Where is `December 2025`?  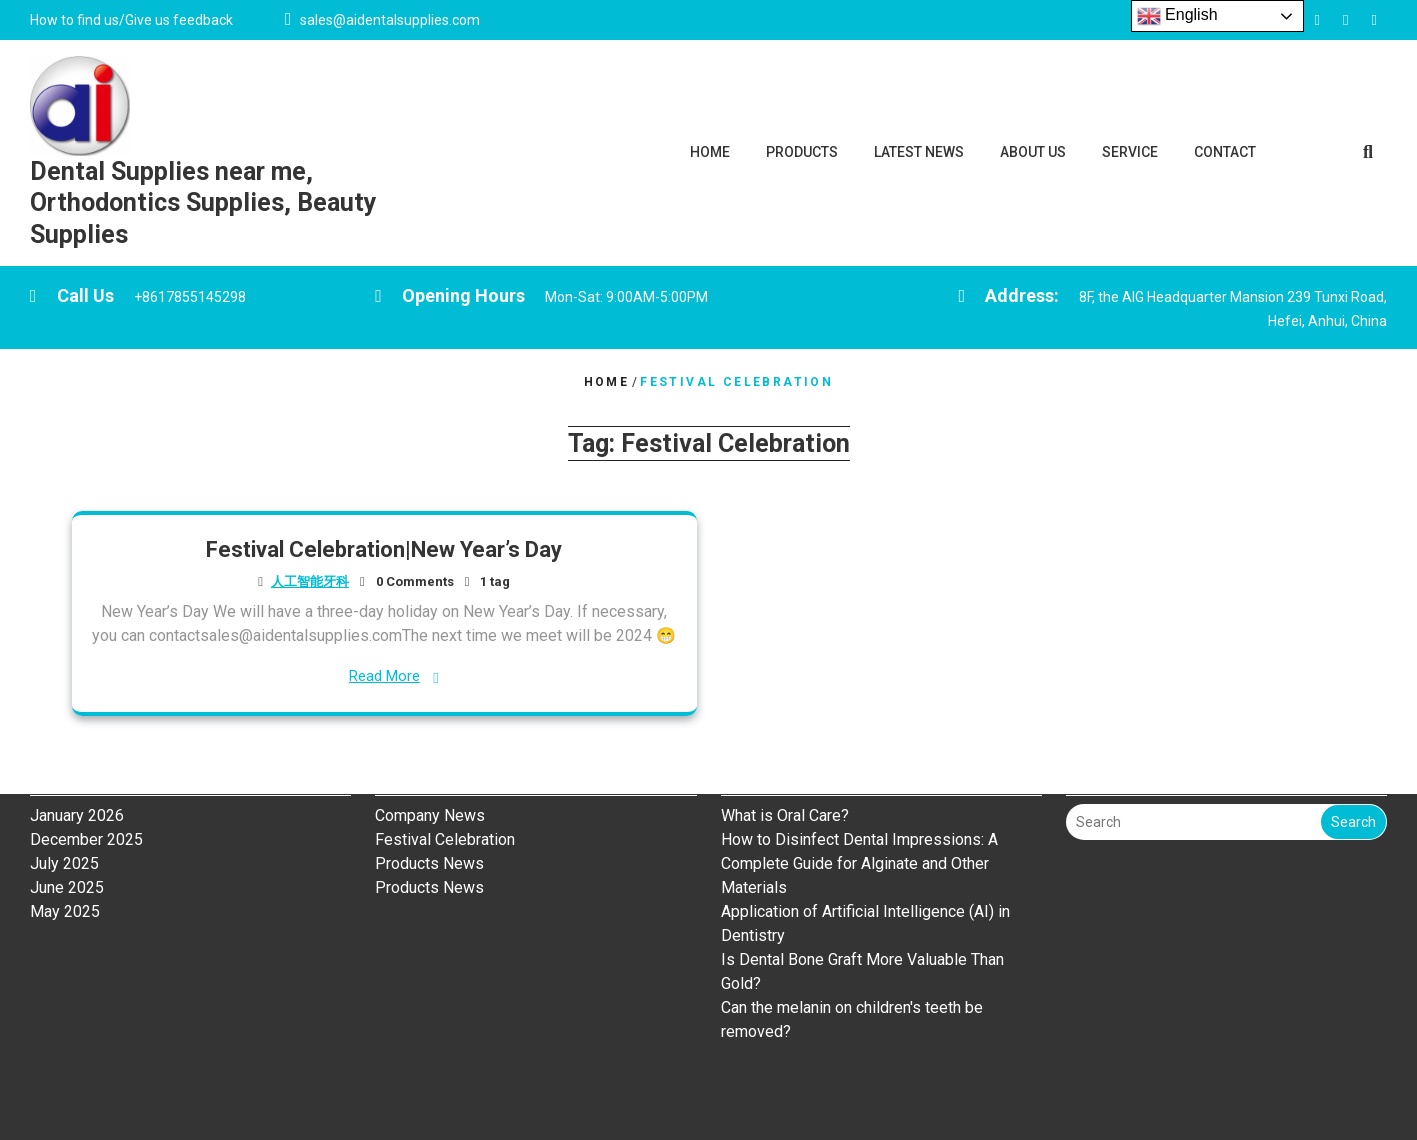
December 2025 is located at coordinates (86, 761).